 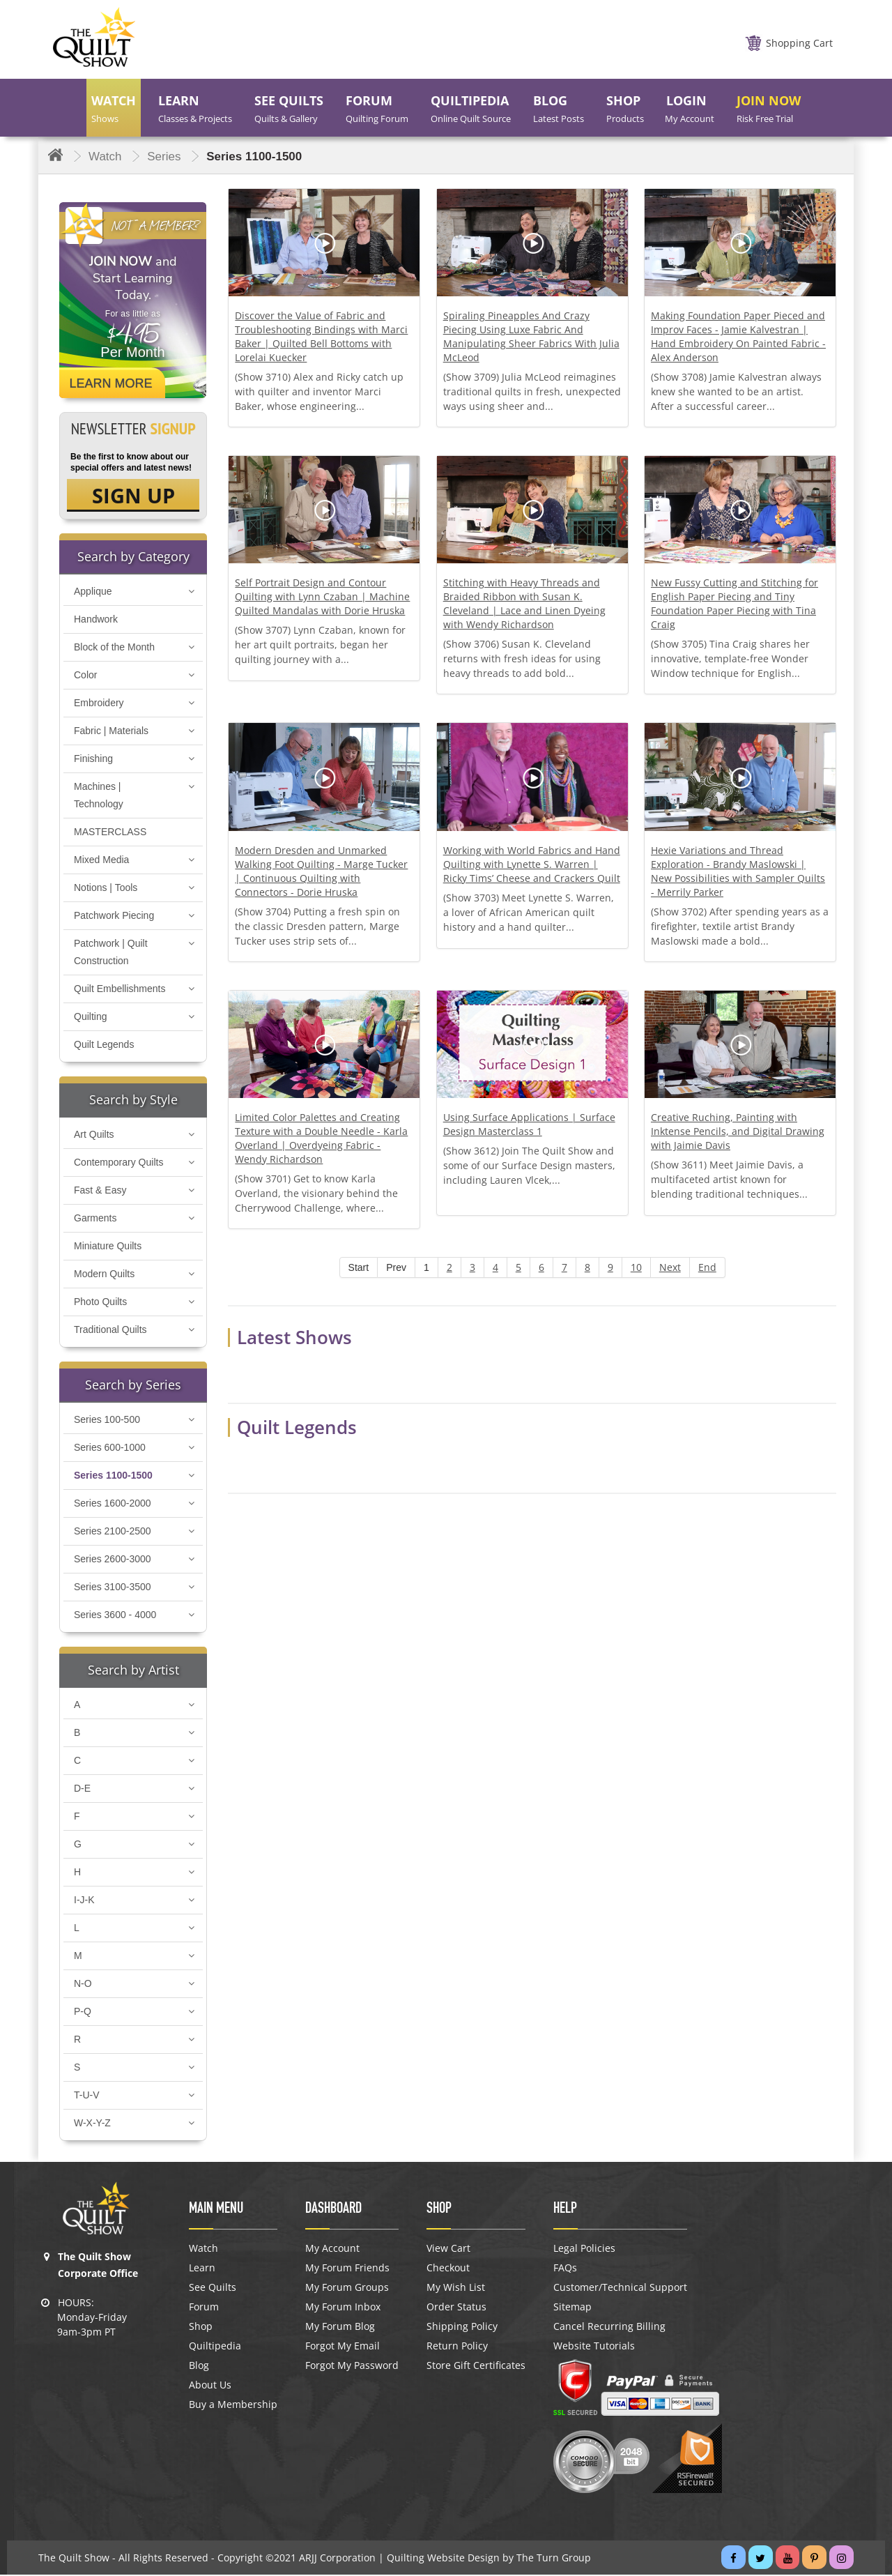 What do you see at coordinates (489, 2559) in the screenshot?
I see `Quilting Website Design by The Turn Group` at bounding box center [489, 2559].